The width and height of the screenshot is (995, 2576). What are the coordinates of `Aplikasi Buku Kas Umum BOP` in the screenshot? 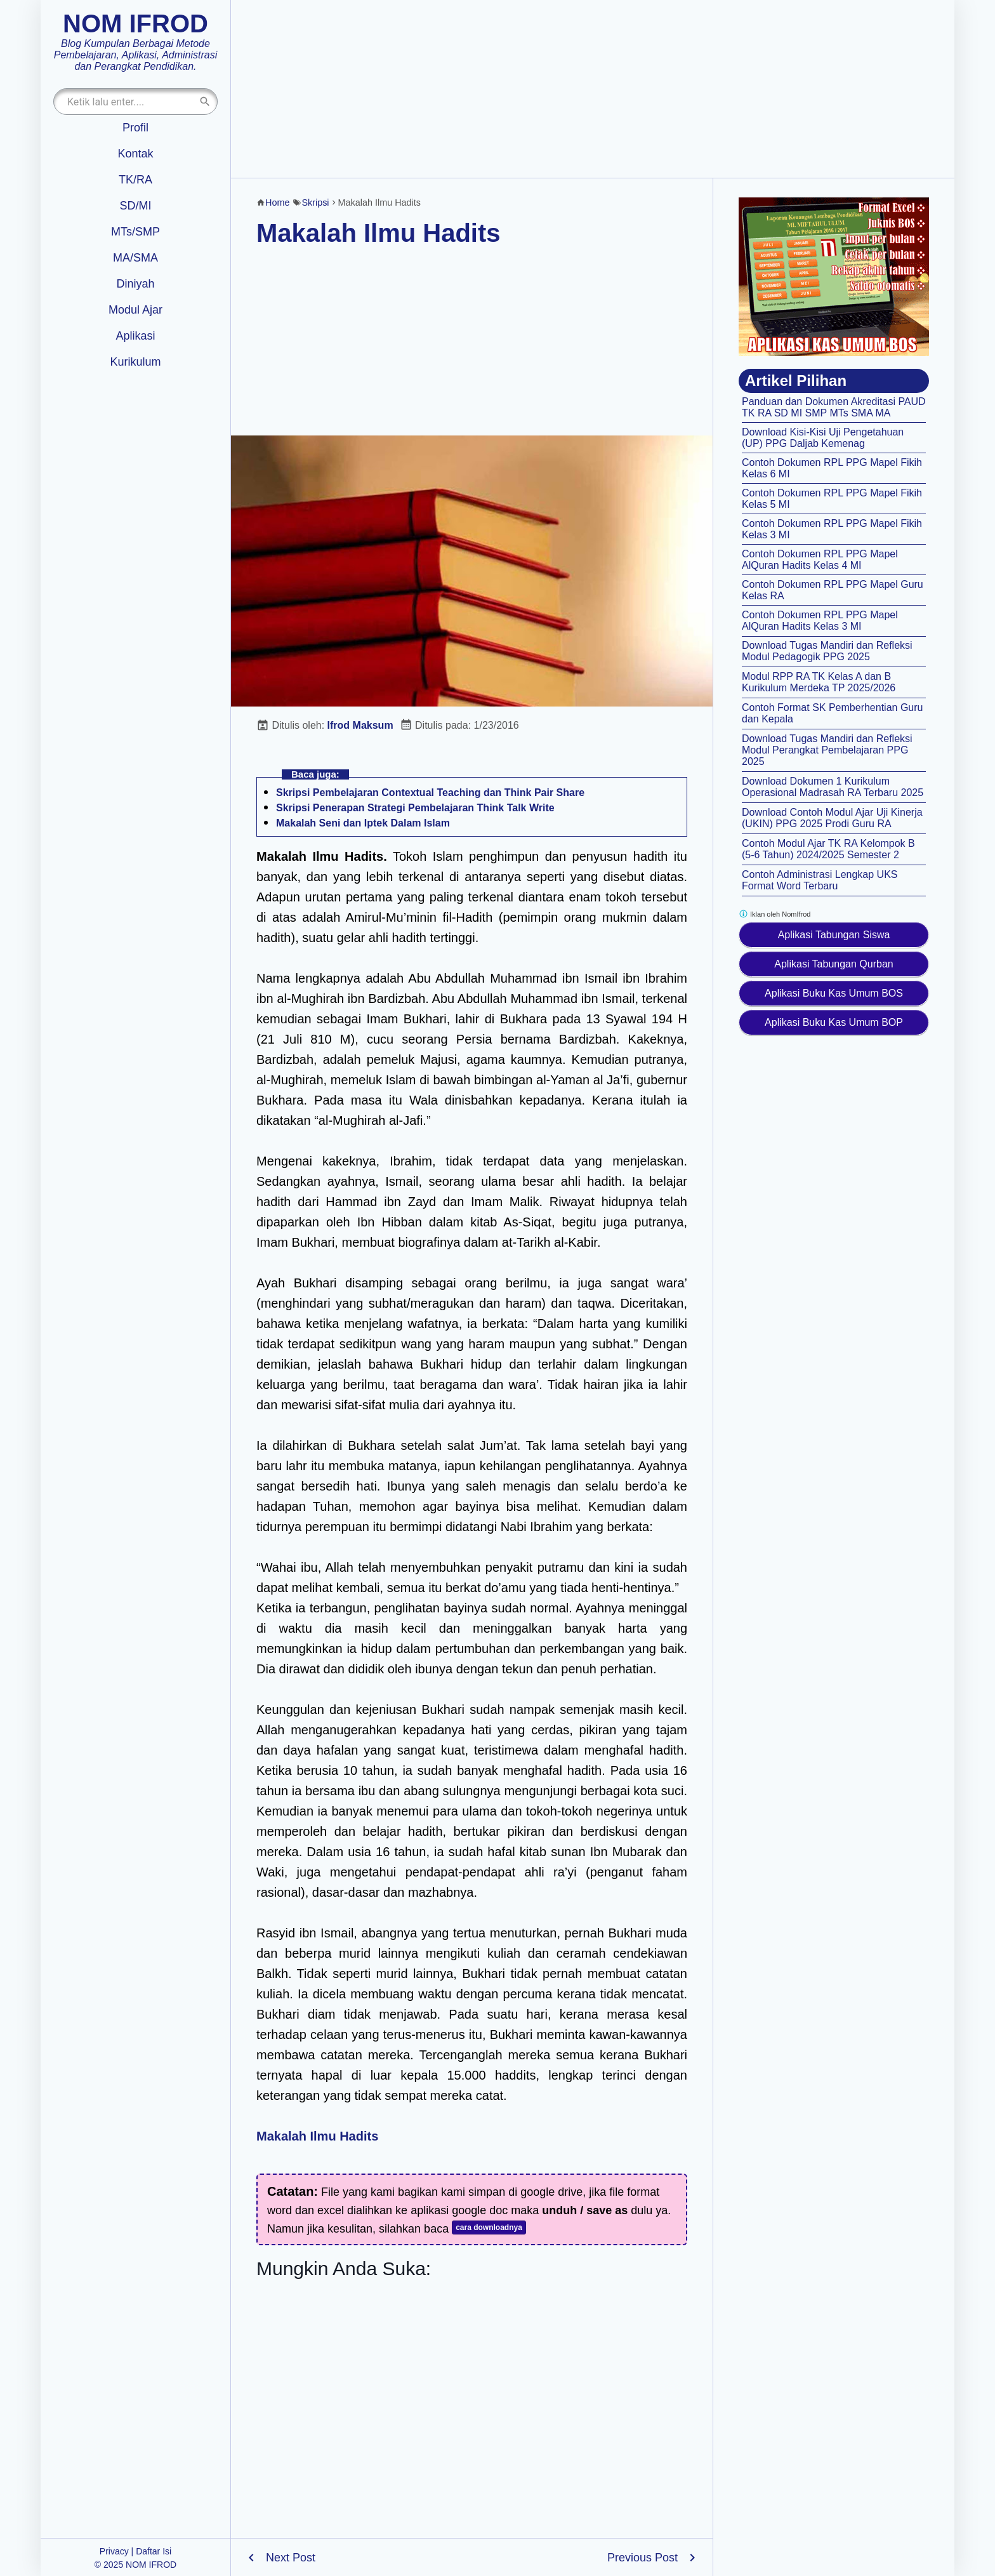 It's located at (834, 1022).